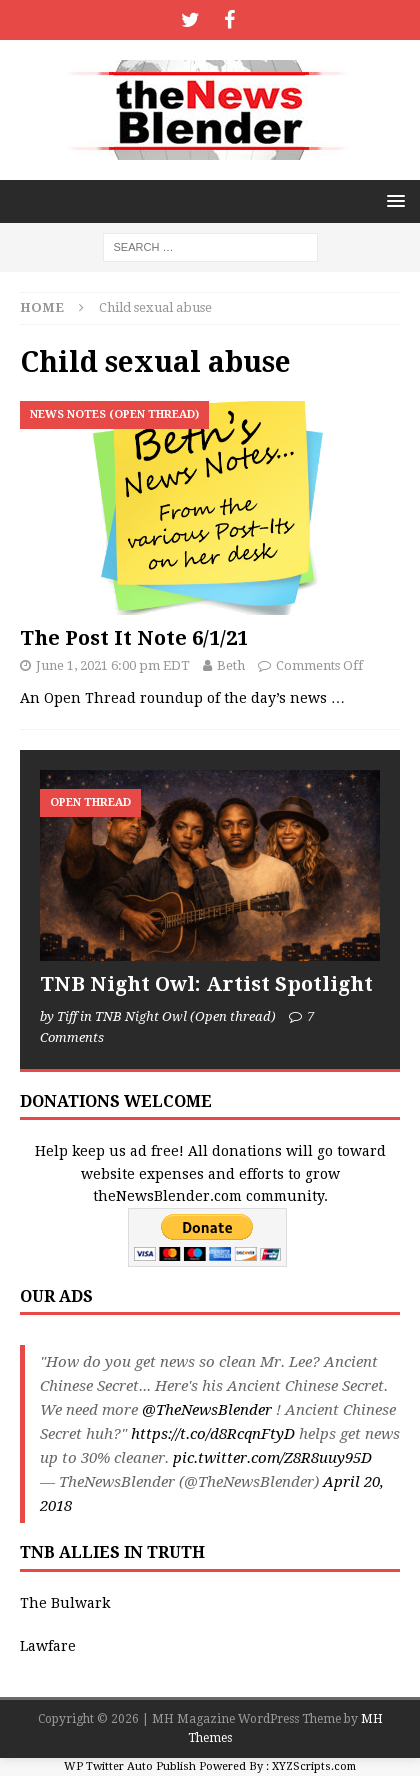 This screenshot has width=420, height=1776. Describe the element at coordinates (207, 1410) in the screenshot. I see `@TheNewsBlender` at that location.